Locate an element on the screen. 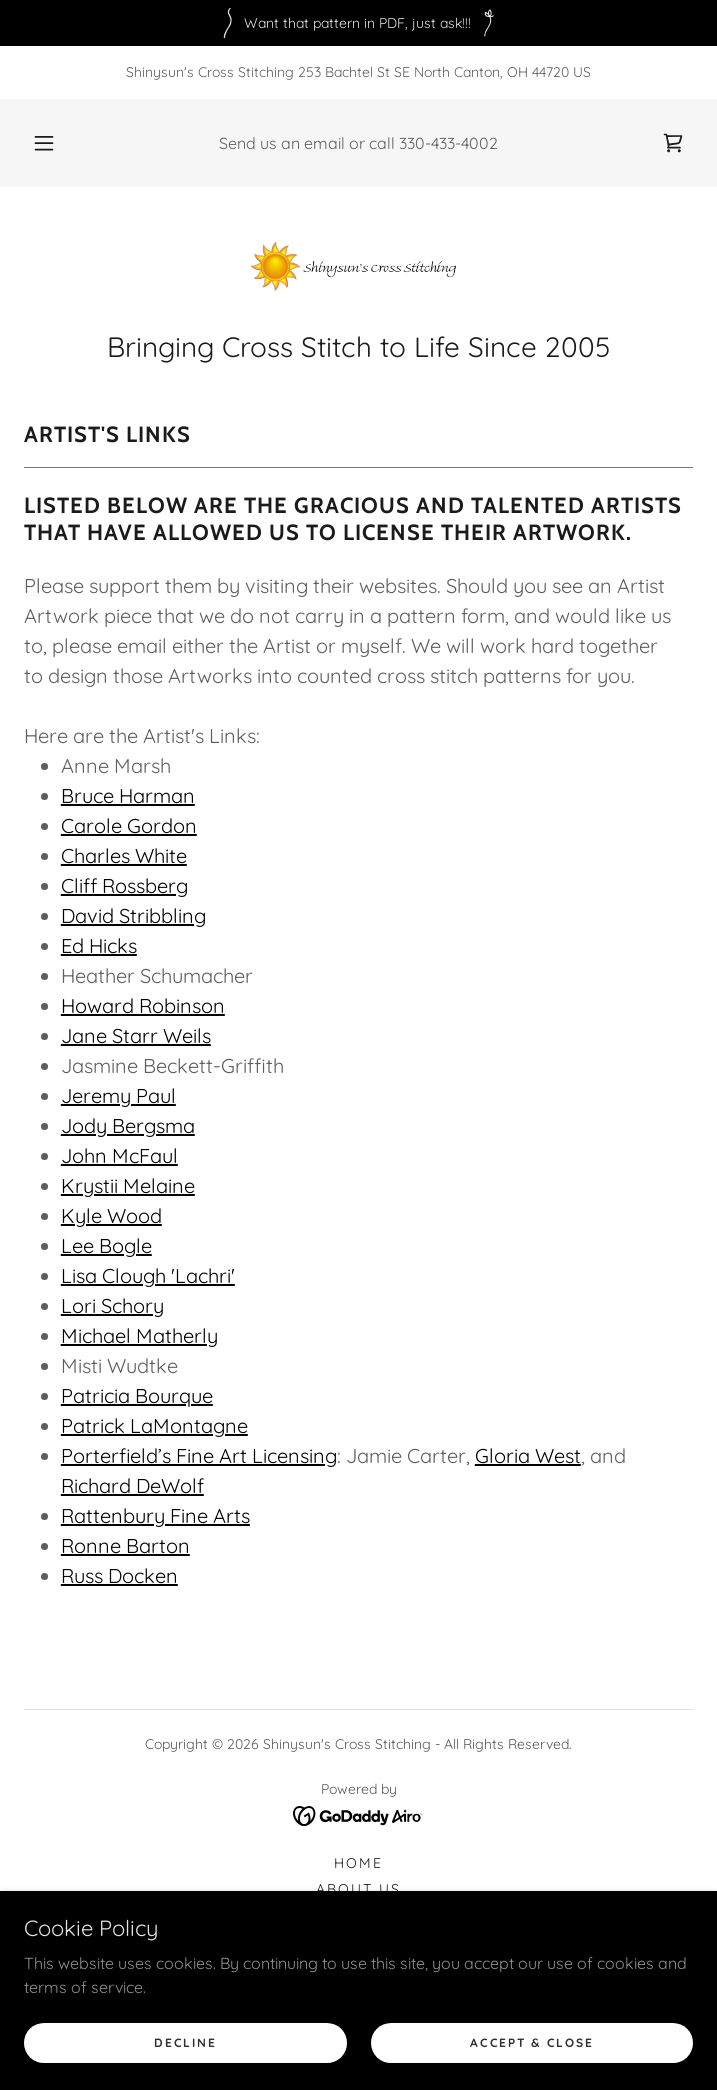  Home [button] is located at coordinates (358, 1863).